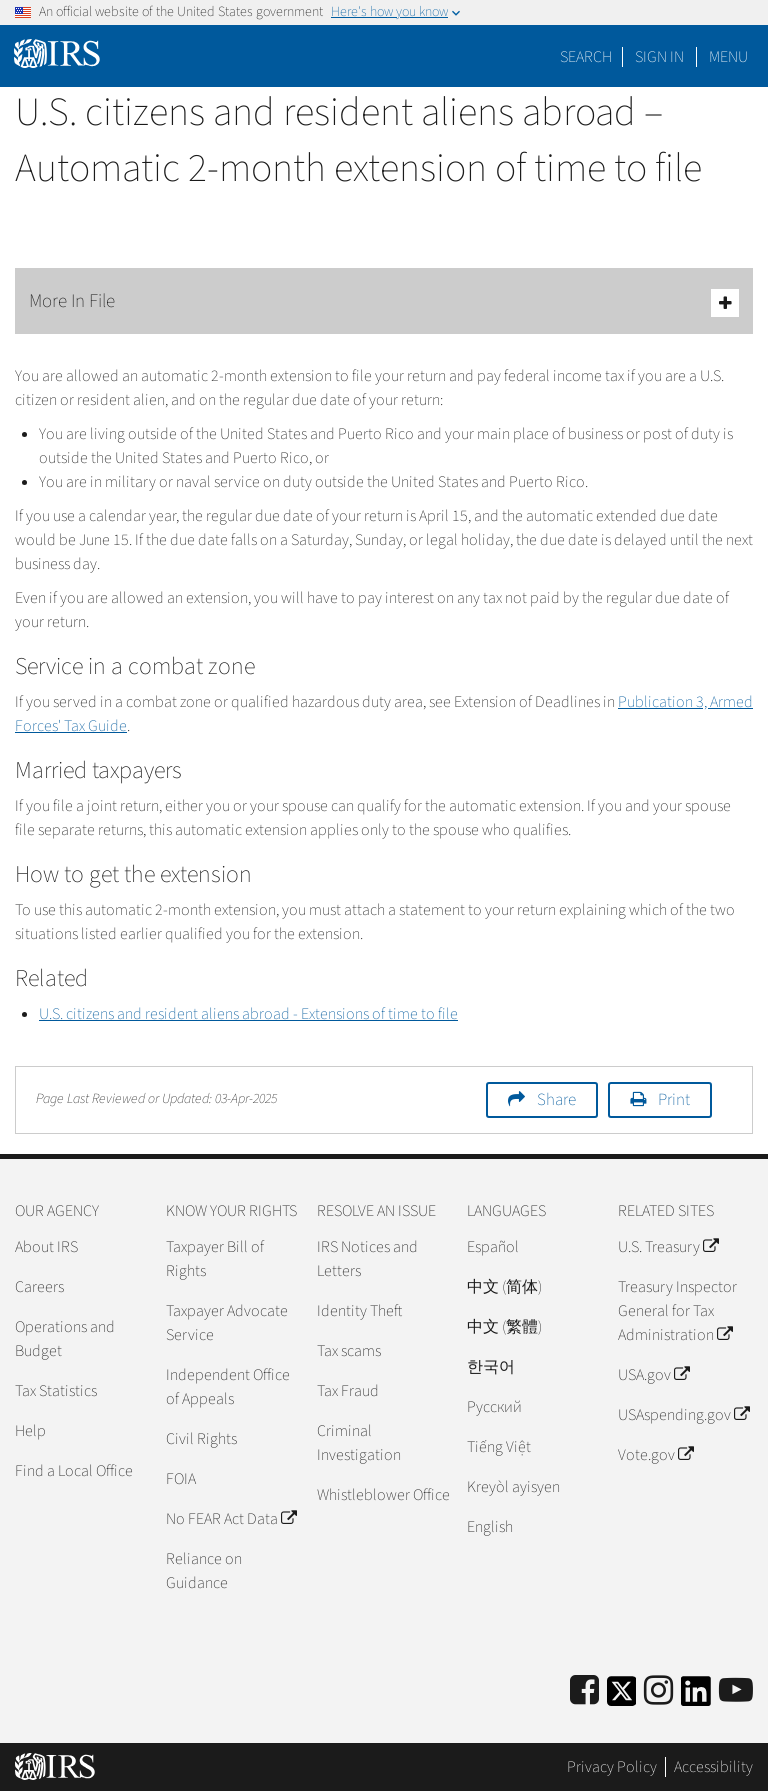  What do you see at coordinates (736, 1691) in the screenshot?
I see `[IRS Youtube]` at bounding box center [736, 1691].